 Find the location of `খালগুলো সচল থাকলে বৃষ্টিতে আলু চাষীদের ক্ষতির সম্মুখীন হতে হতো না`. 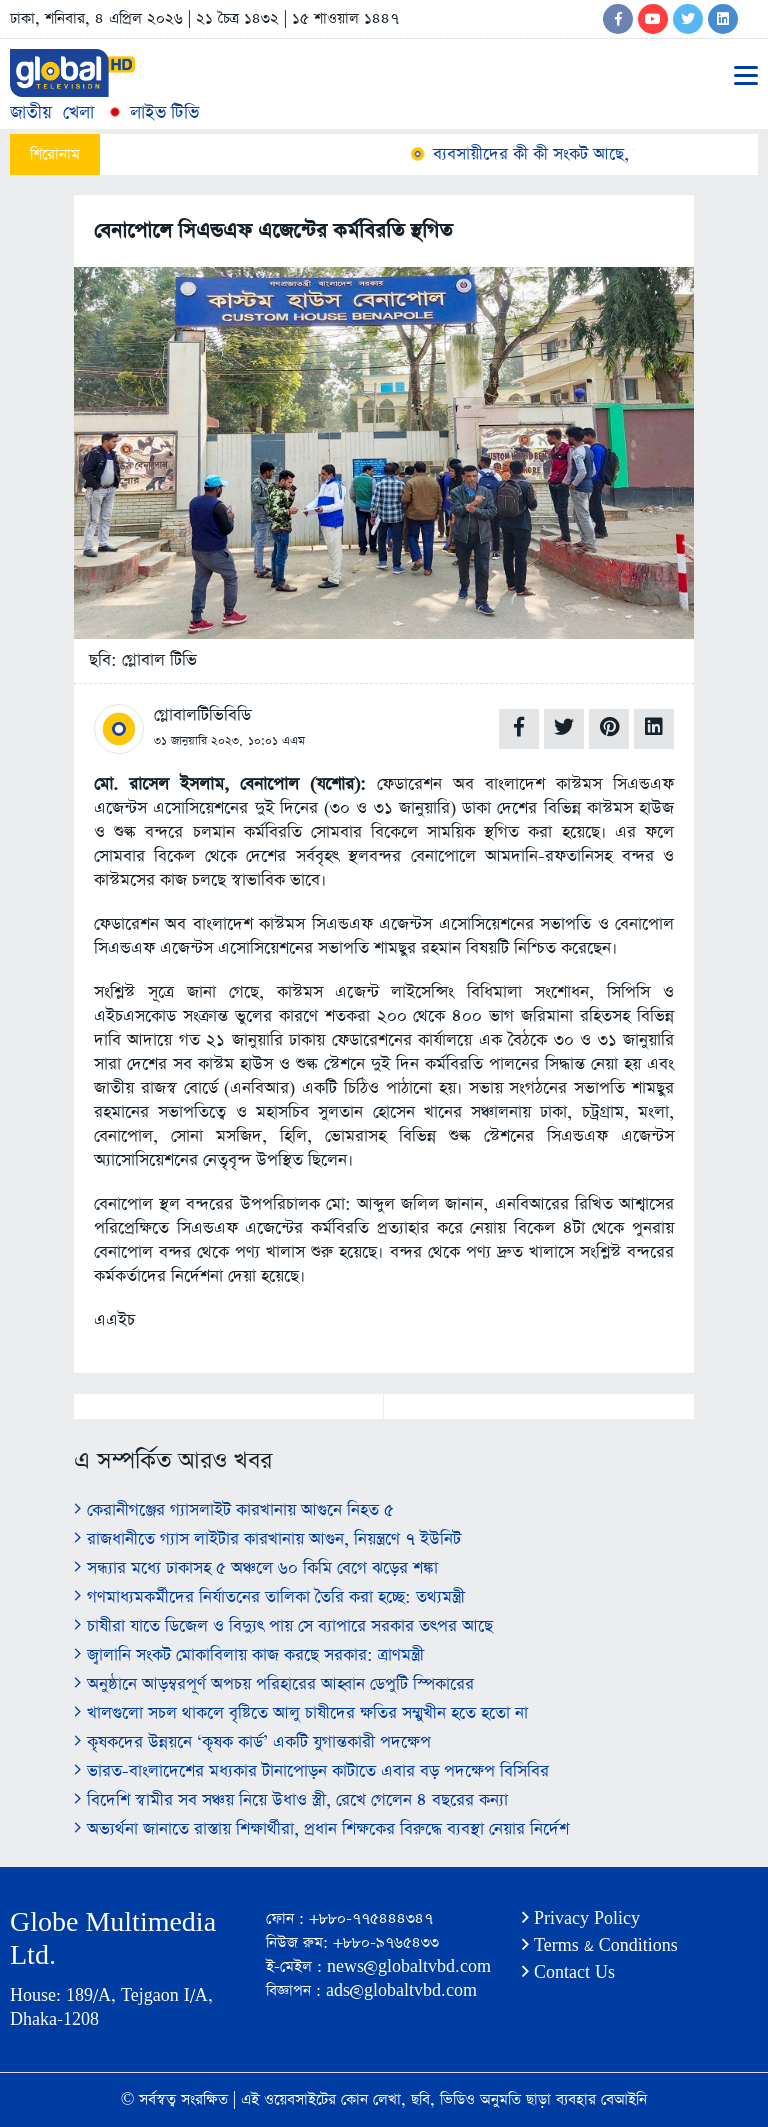

খালগুলো সচল থাকলে বৃষ্টিতে আলু চাষীদের ক্ষতির সম্মুখীন হতে হতো না is located at coordinates (301, 1713).